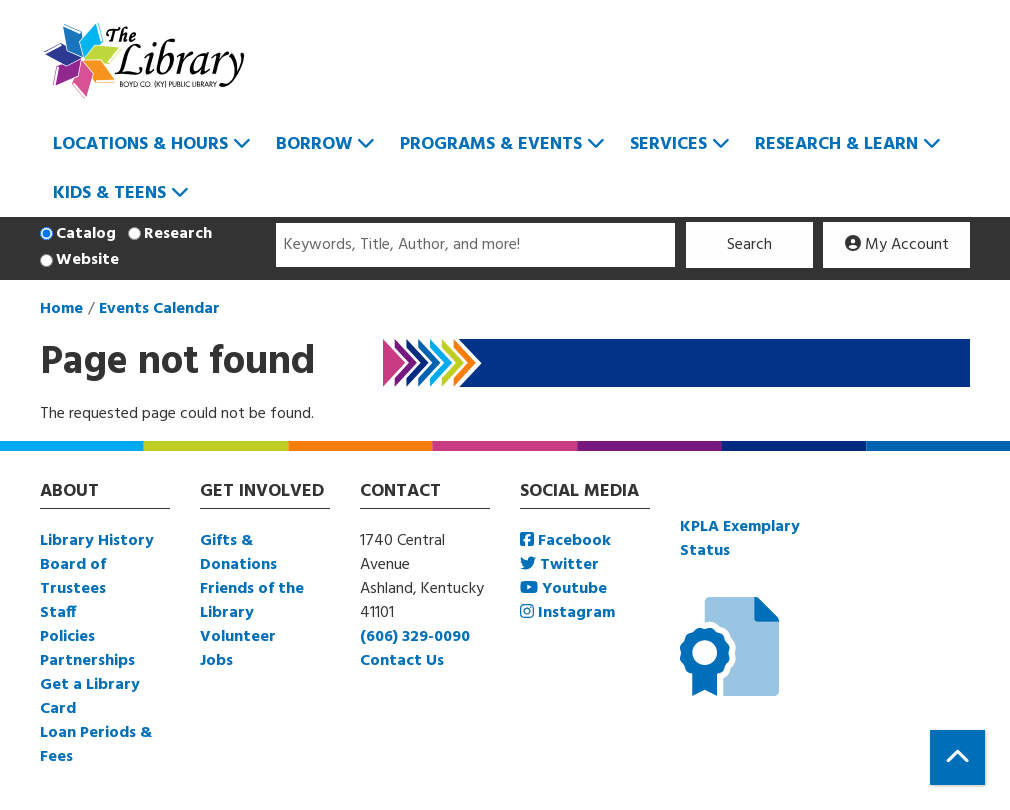 This screenshot has width=1010, height=810. I want to click on Policies, so click(67, 637).